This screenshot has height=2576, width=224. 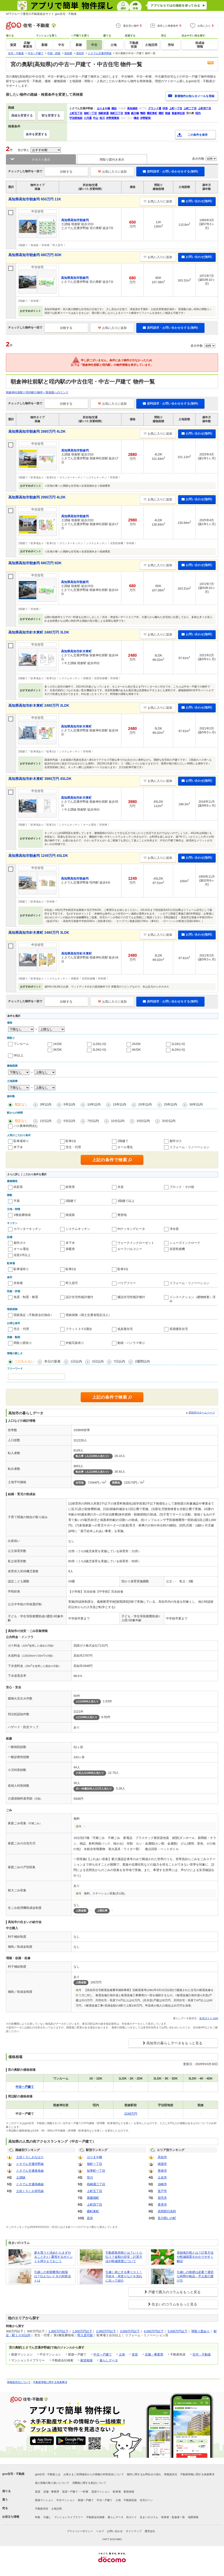 What do you see at coordinates (89, 2482) in the screenshot?
I see `消費税に関する表記について` at bounding box center [89, 2482].